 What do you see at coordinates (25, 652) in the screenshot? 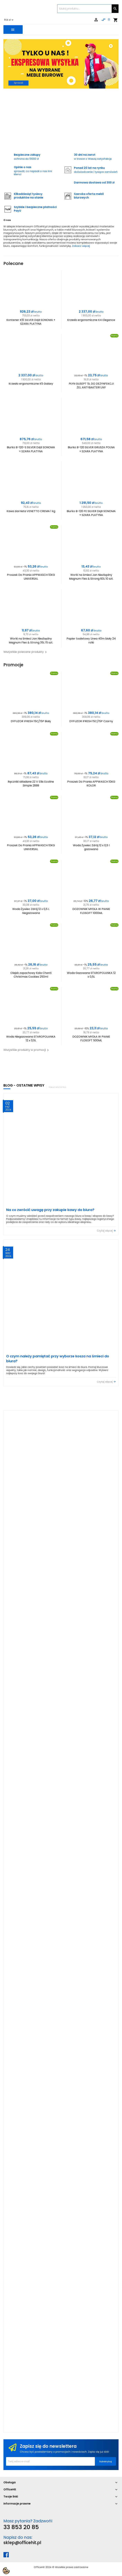
I see `Wszystkie polecane produkty` at bounding box center [25, 652].